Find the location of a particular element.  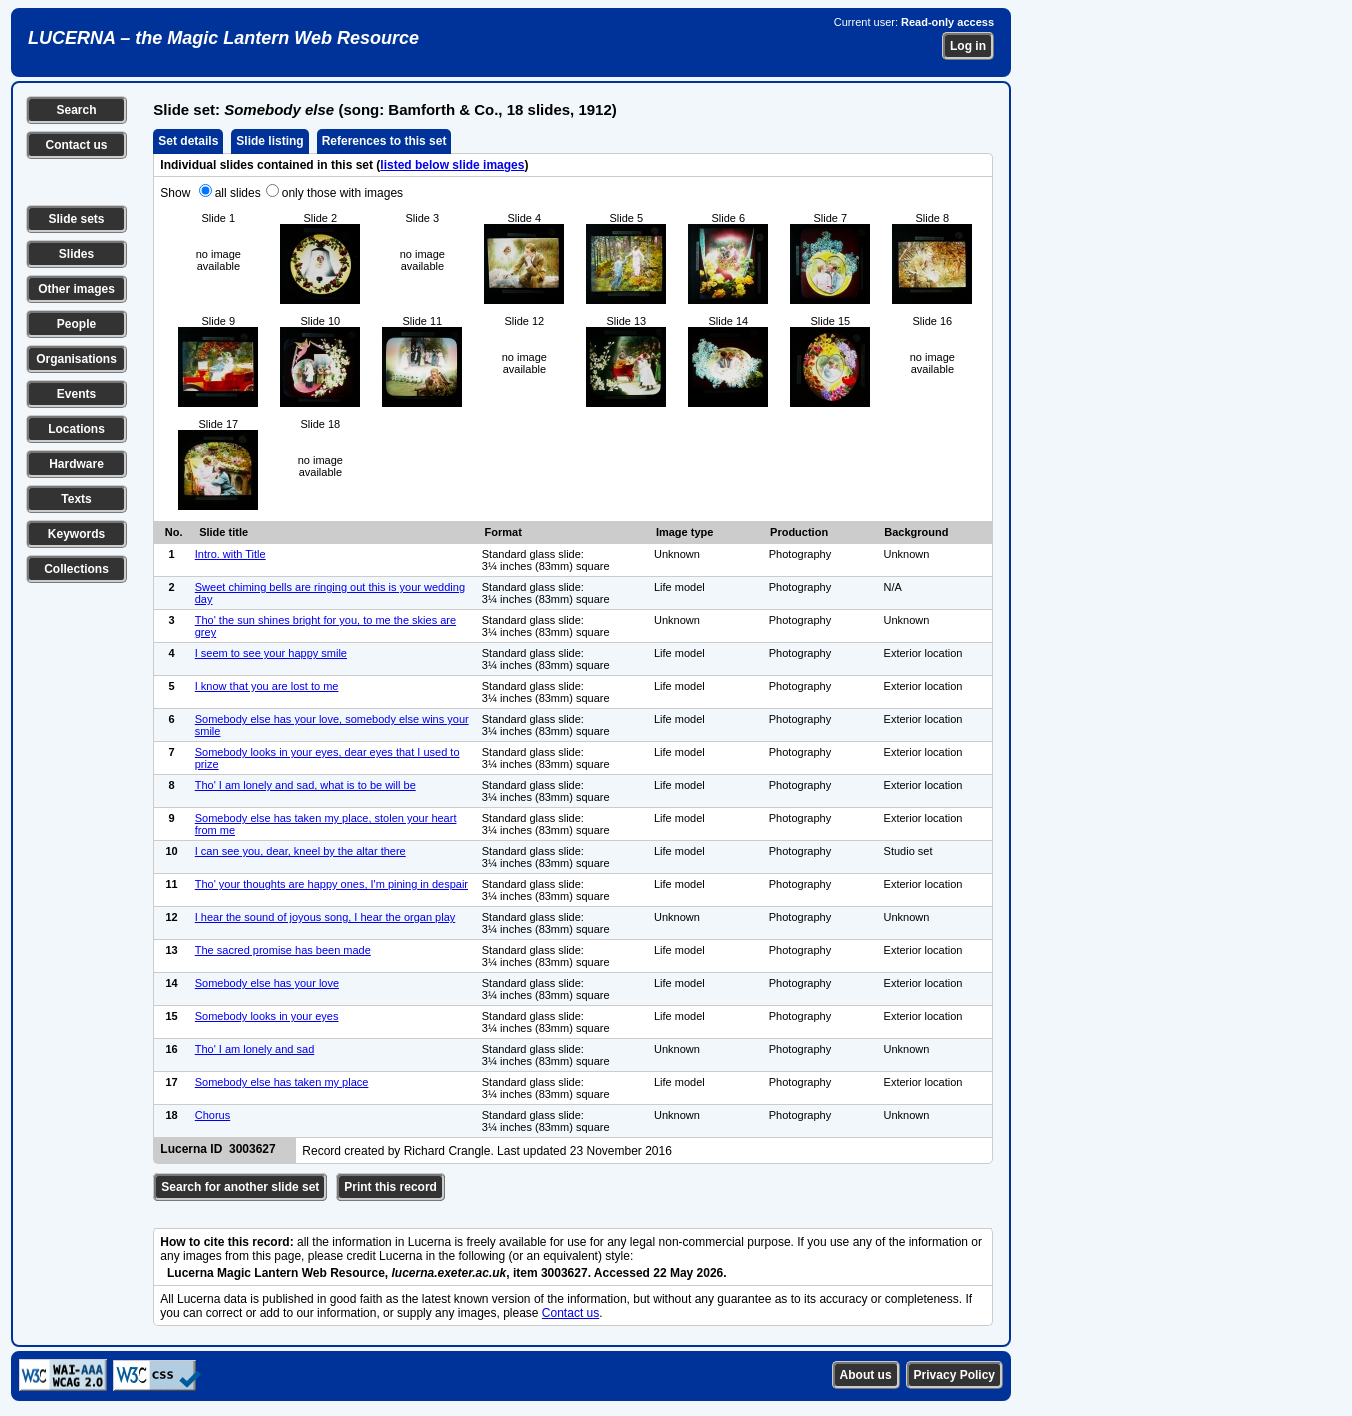

Search is located at coordinates (76, 110).